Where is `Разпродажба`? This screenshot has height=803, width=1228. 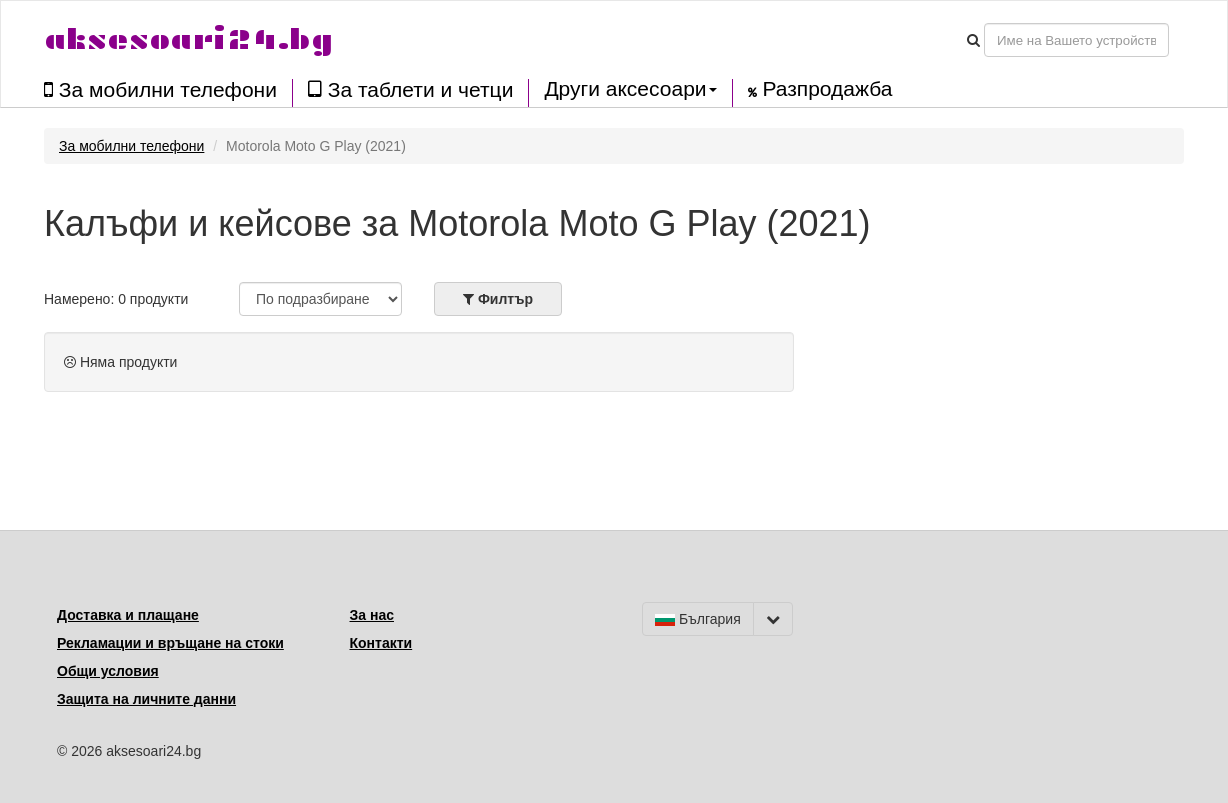 Разпродажба is located at coordinates (820, 89).